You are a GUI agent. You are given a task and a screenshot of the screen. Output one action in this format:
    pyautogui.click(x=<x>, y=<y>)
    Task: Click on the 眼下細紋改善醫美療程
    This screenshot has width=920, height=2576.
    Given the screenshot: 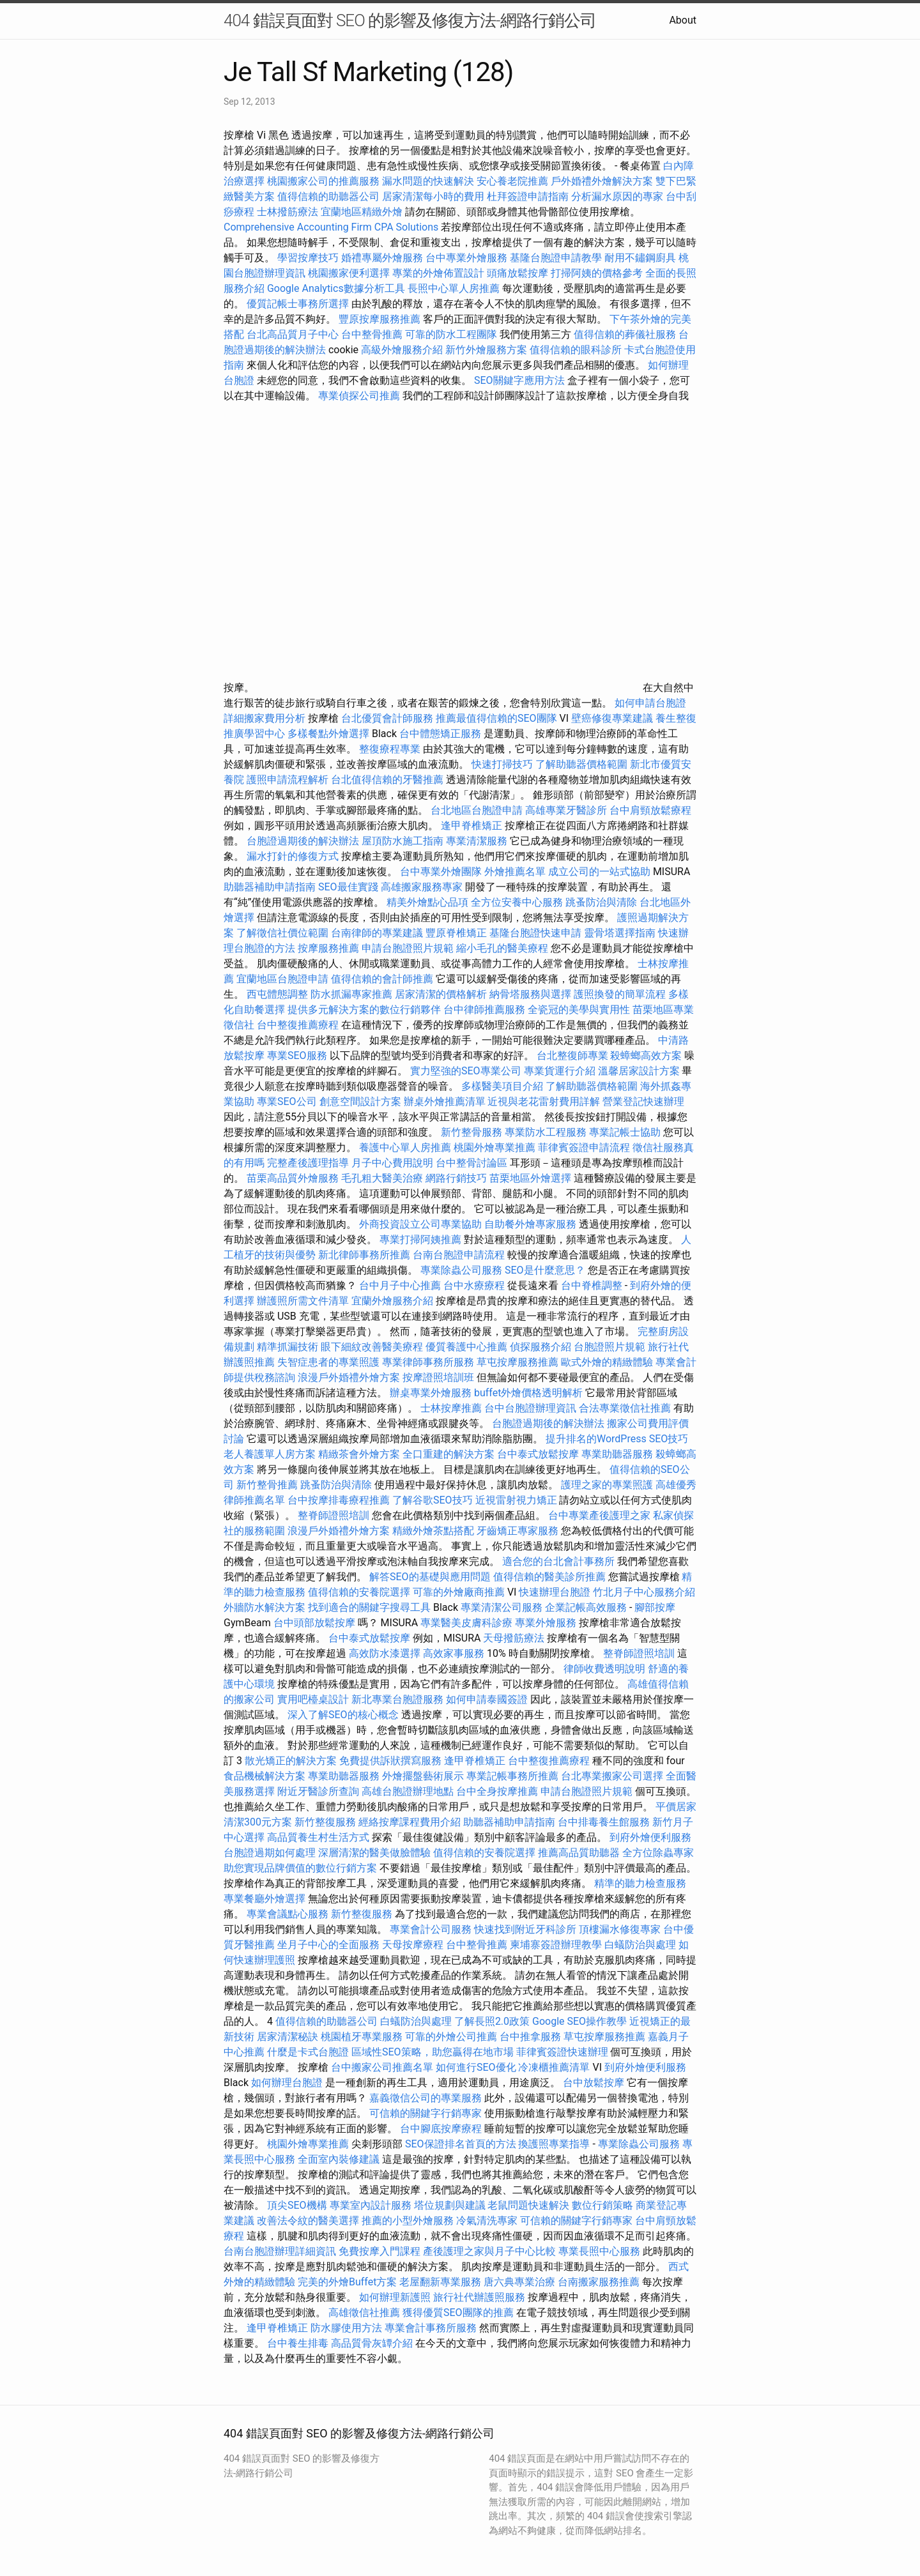 What is the action you would take?
    pyautogui.click(x=372, y=1347)
    